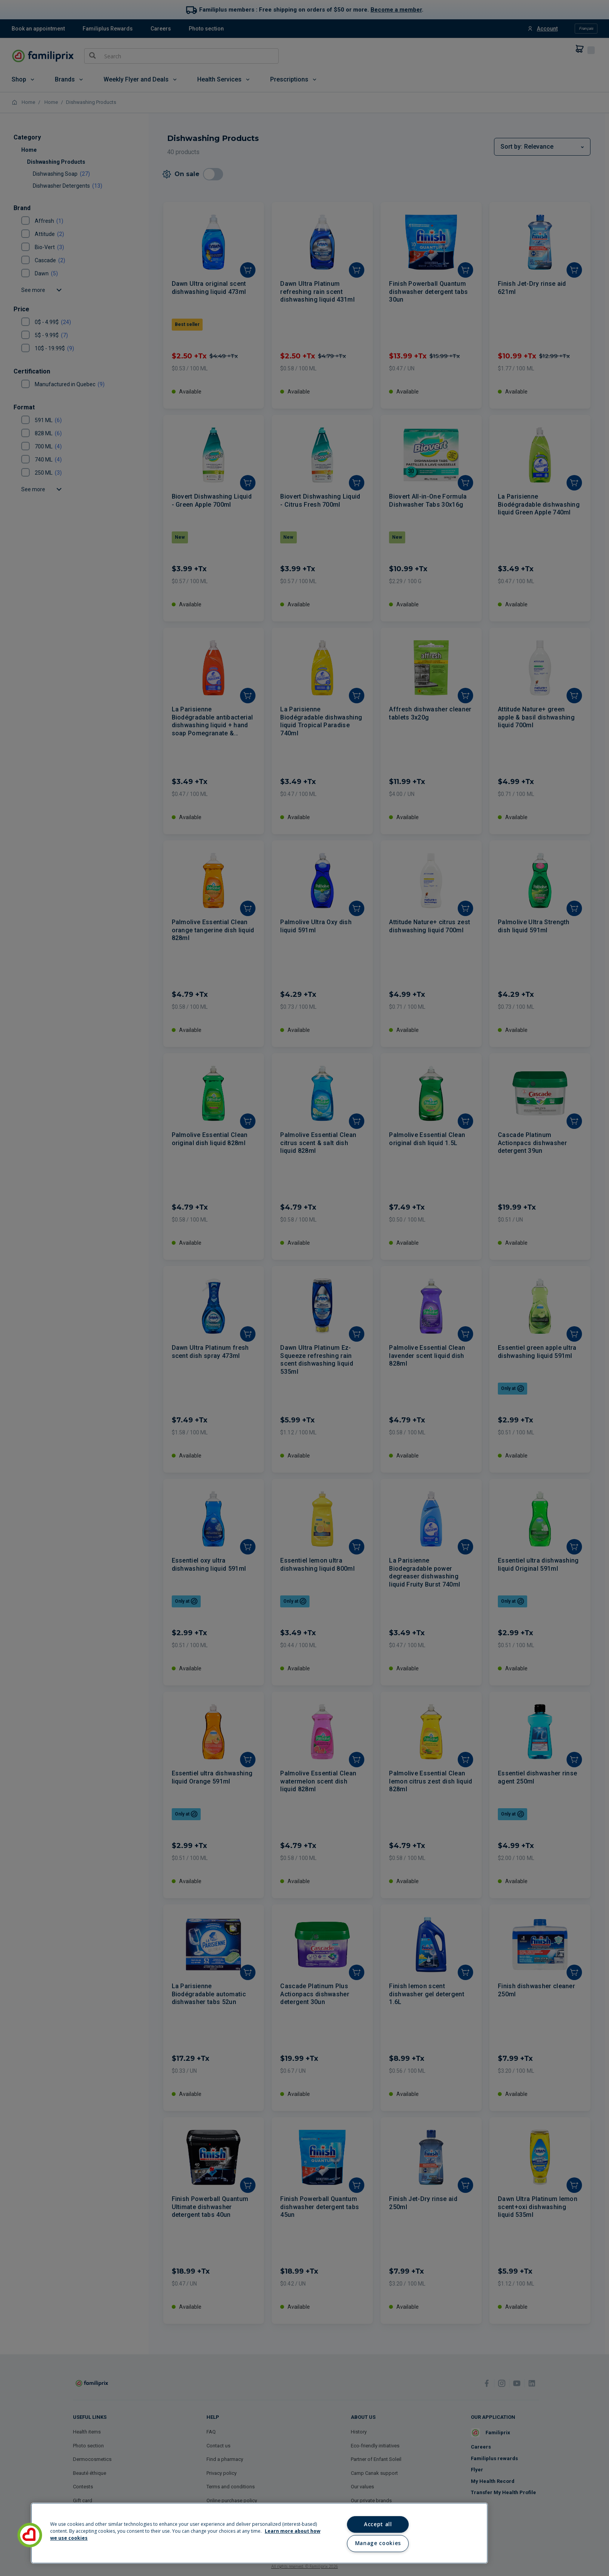  Describe the element at coordinates (29, 2535) in the screenshot. I see `[button]` at that location.